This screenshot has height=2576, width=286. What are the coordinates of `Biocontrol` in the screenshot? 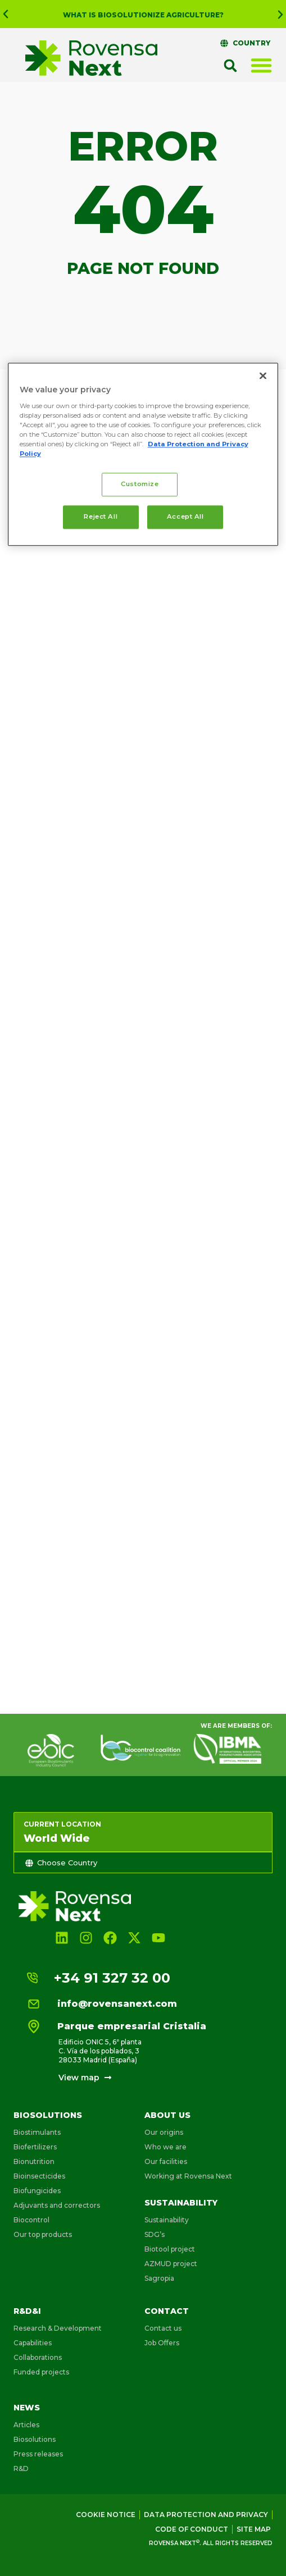 It's located at (31, 2220).